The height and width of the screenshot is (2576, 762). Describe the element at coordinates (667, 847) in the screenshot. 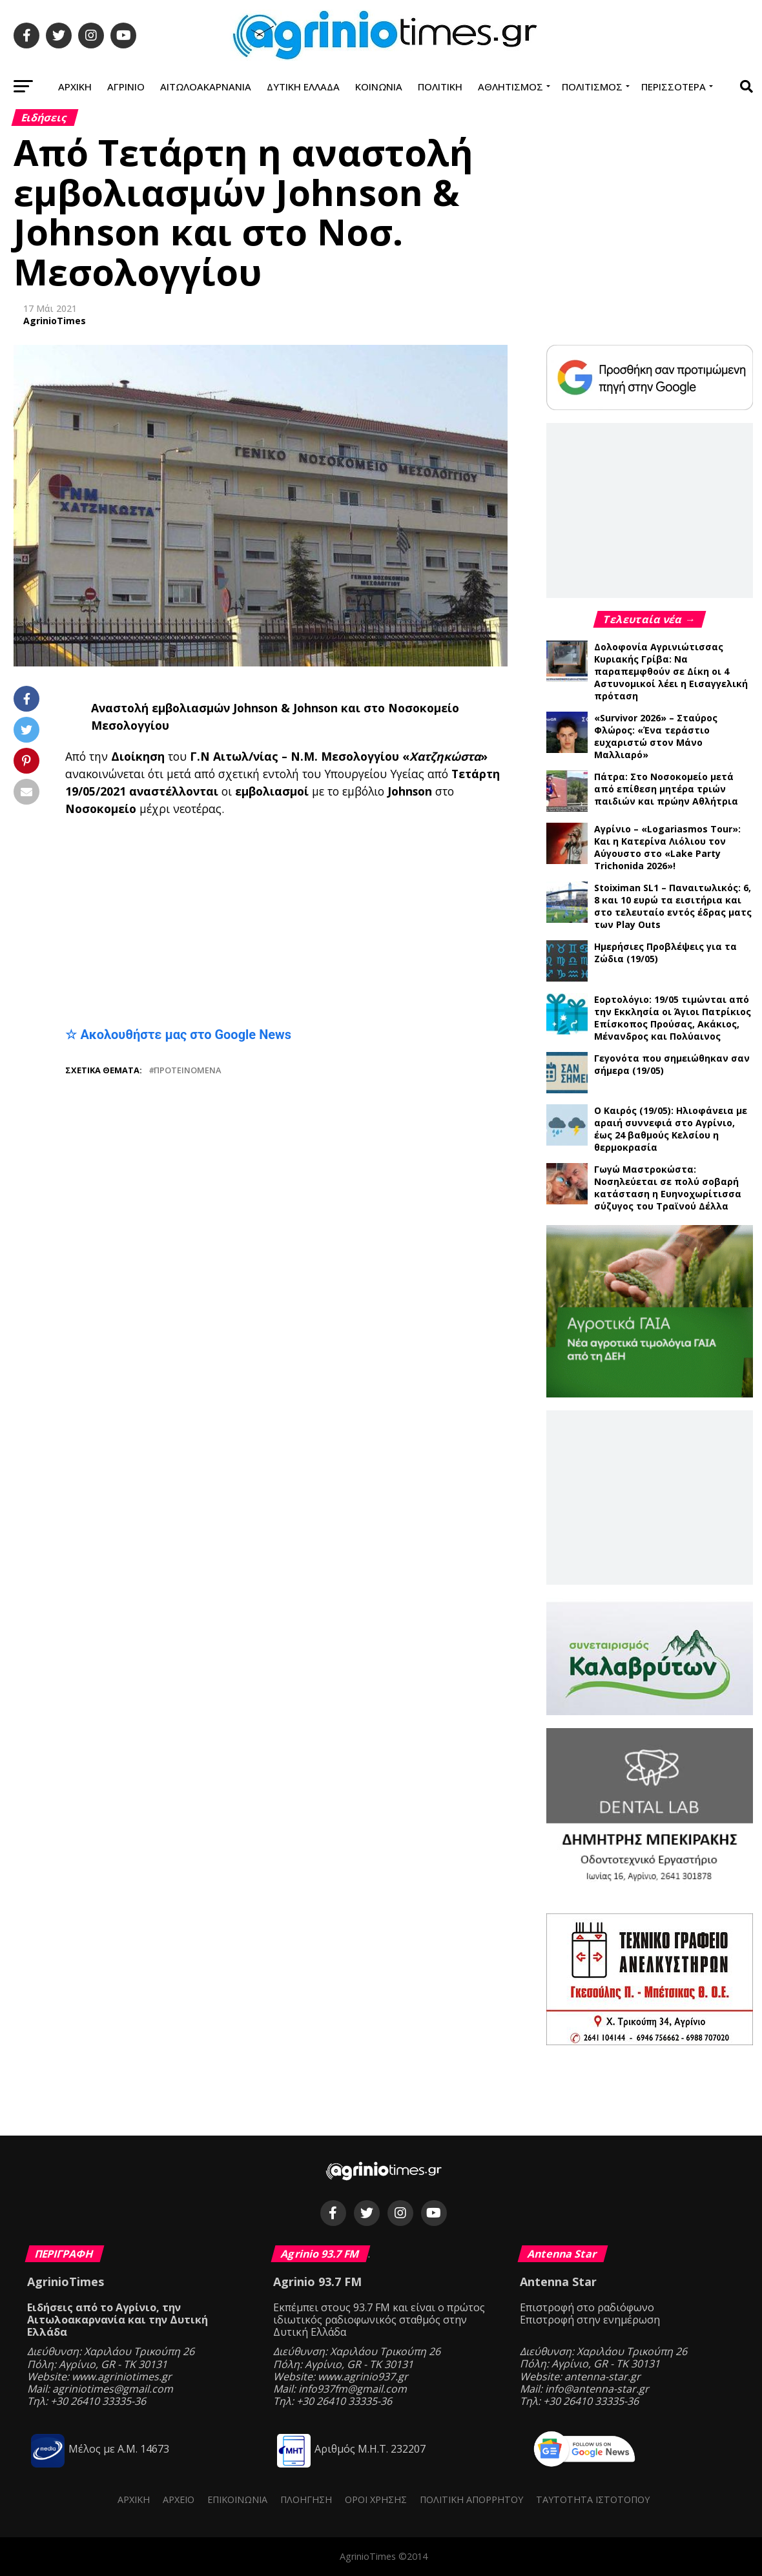

I see `Αγρίνιο – «Logariasmos Tour»: Και η Κατερίνα Λιόλιου τον Αύγουστο στο «Lake Party Trichonida 2026»!` at that location.